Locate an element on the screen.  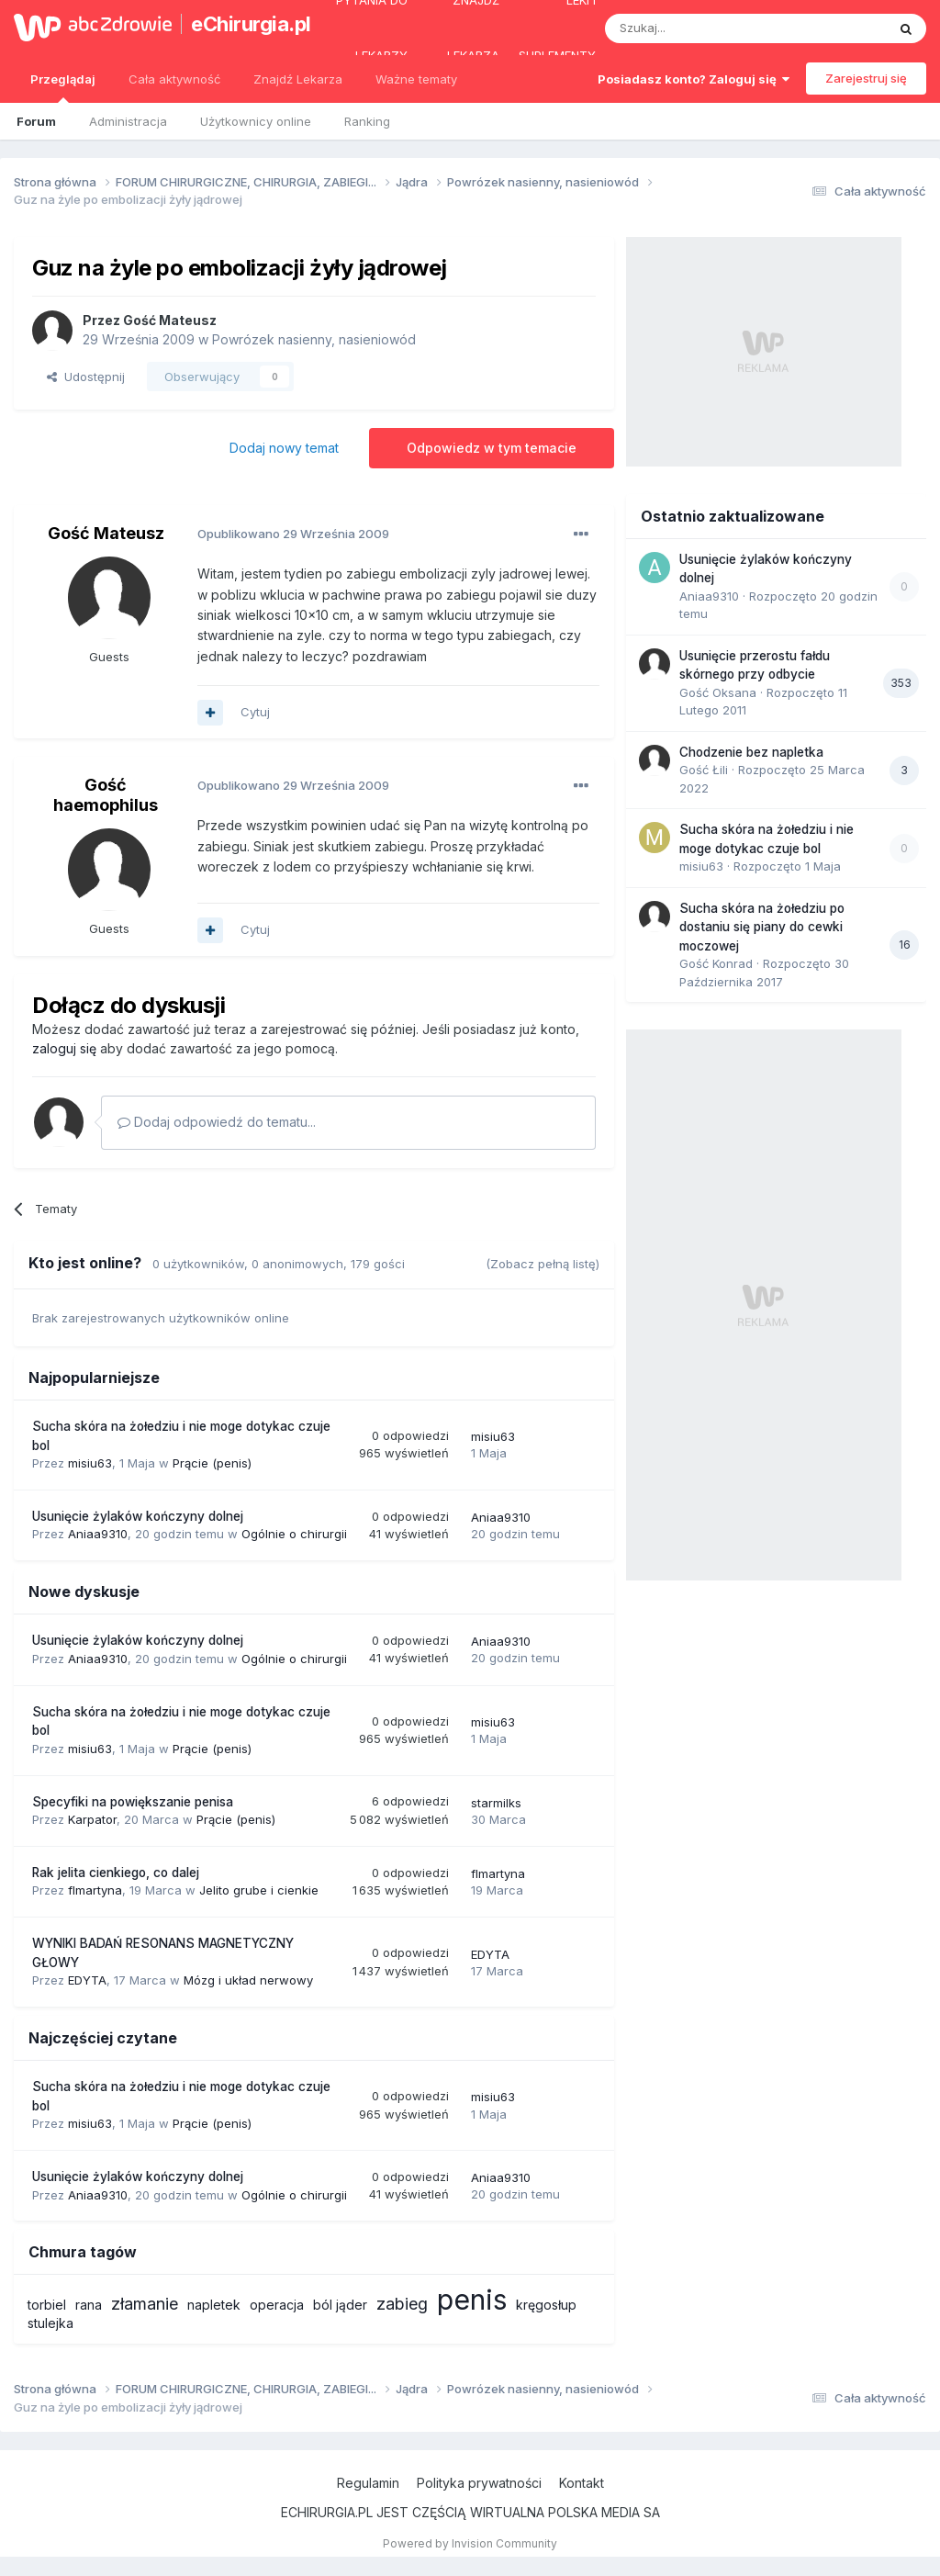
Polityka prywatności is located at coordinates (479, 2483).